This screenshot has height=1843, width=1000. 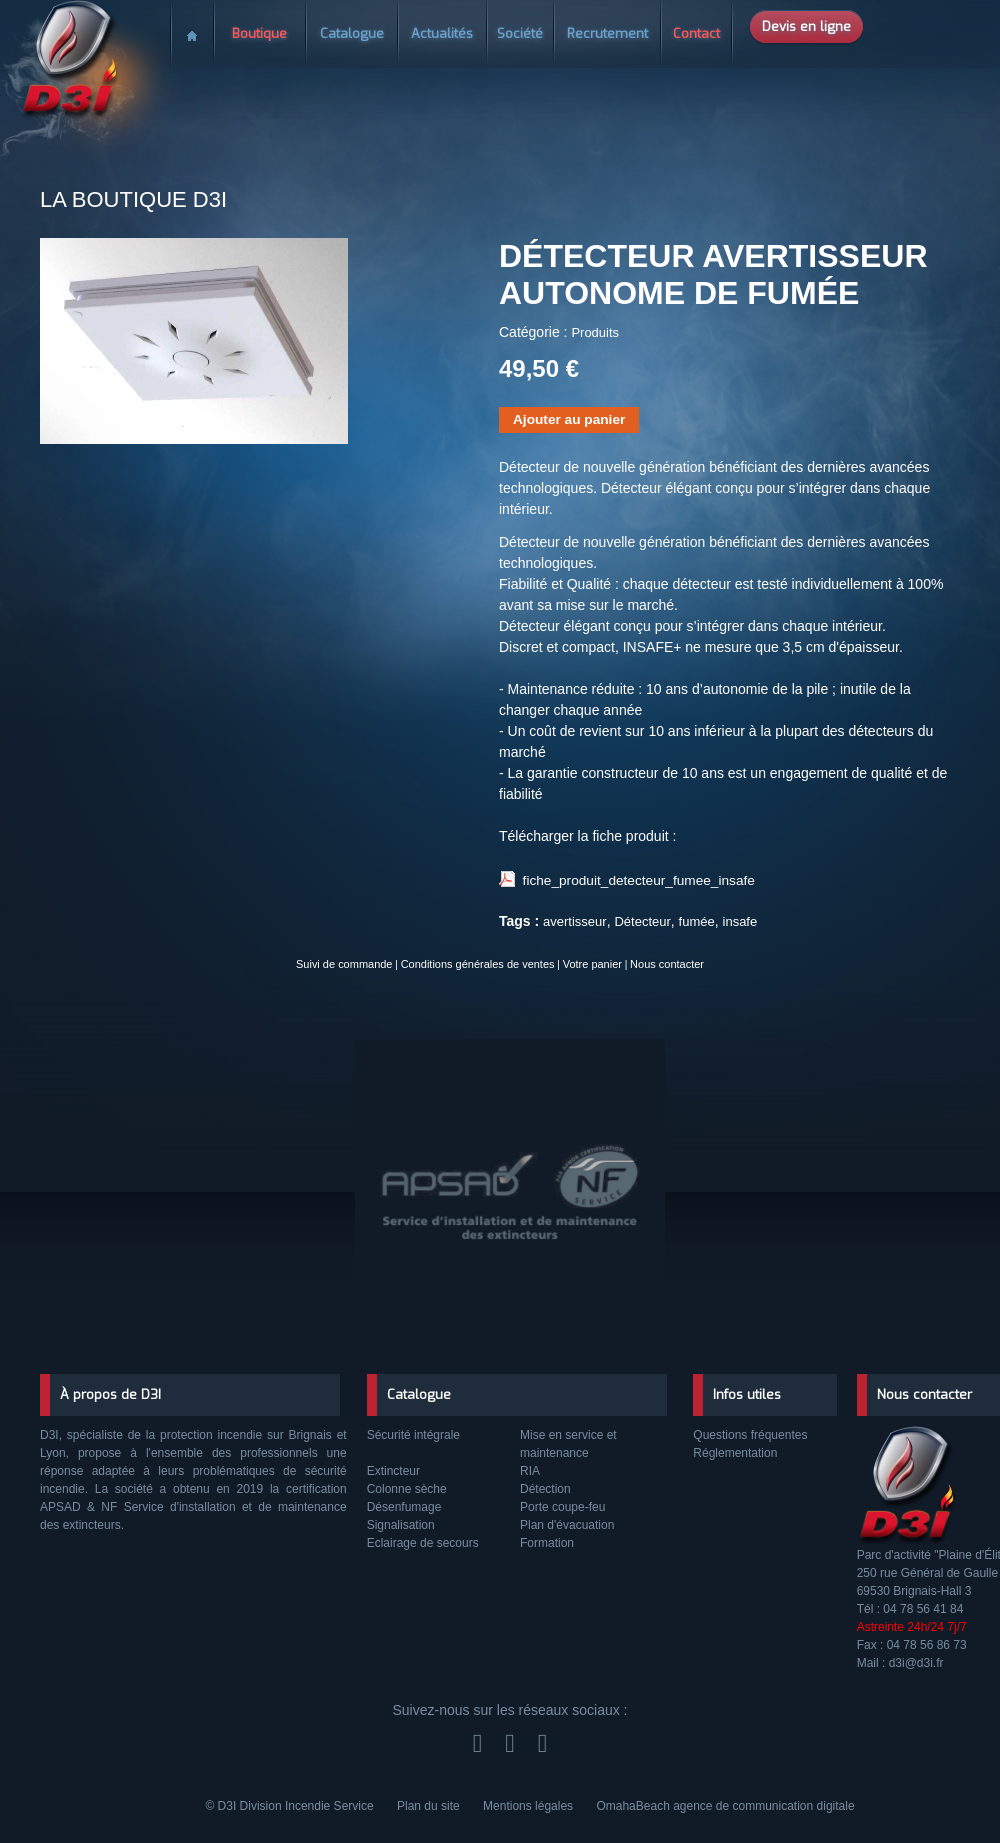 What do you see at coordinates (545, 1489) in the screenshot?
I see `Détection` at bounding box center [545, 1489].